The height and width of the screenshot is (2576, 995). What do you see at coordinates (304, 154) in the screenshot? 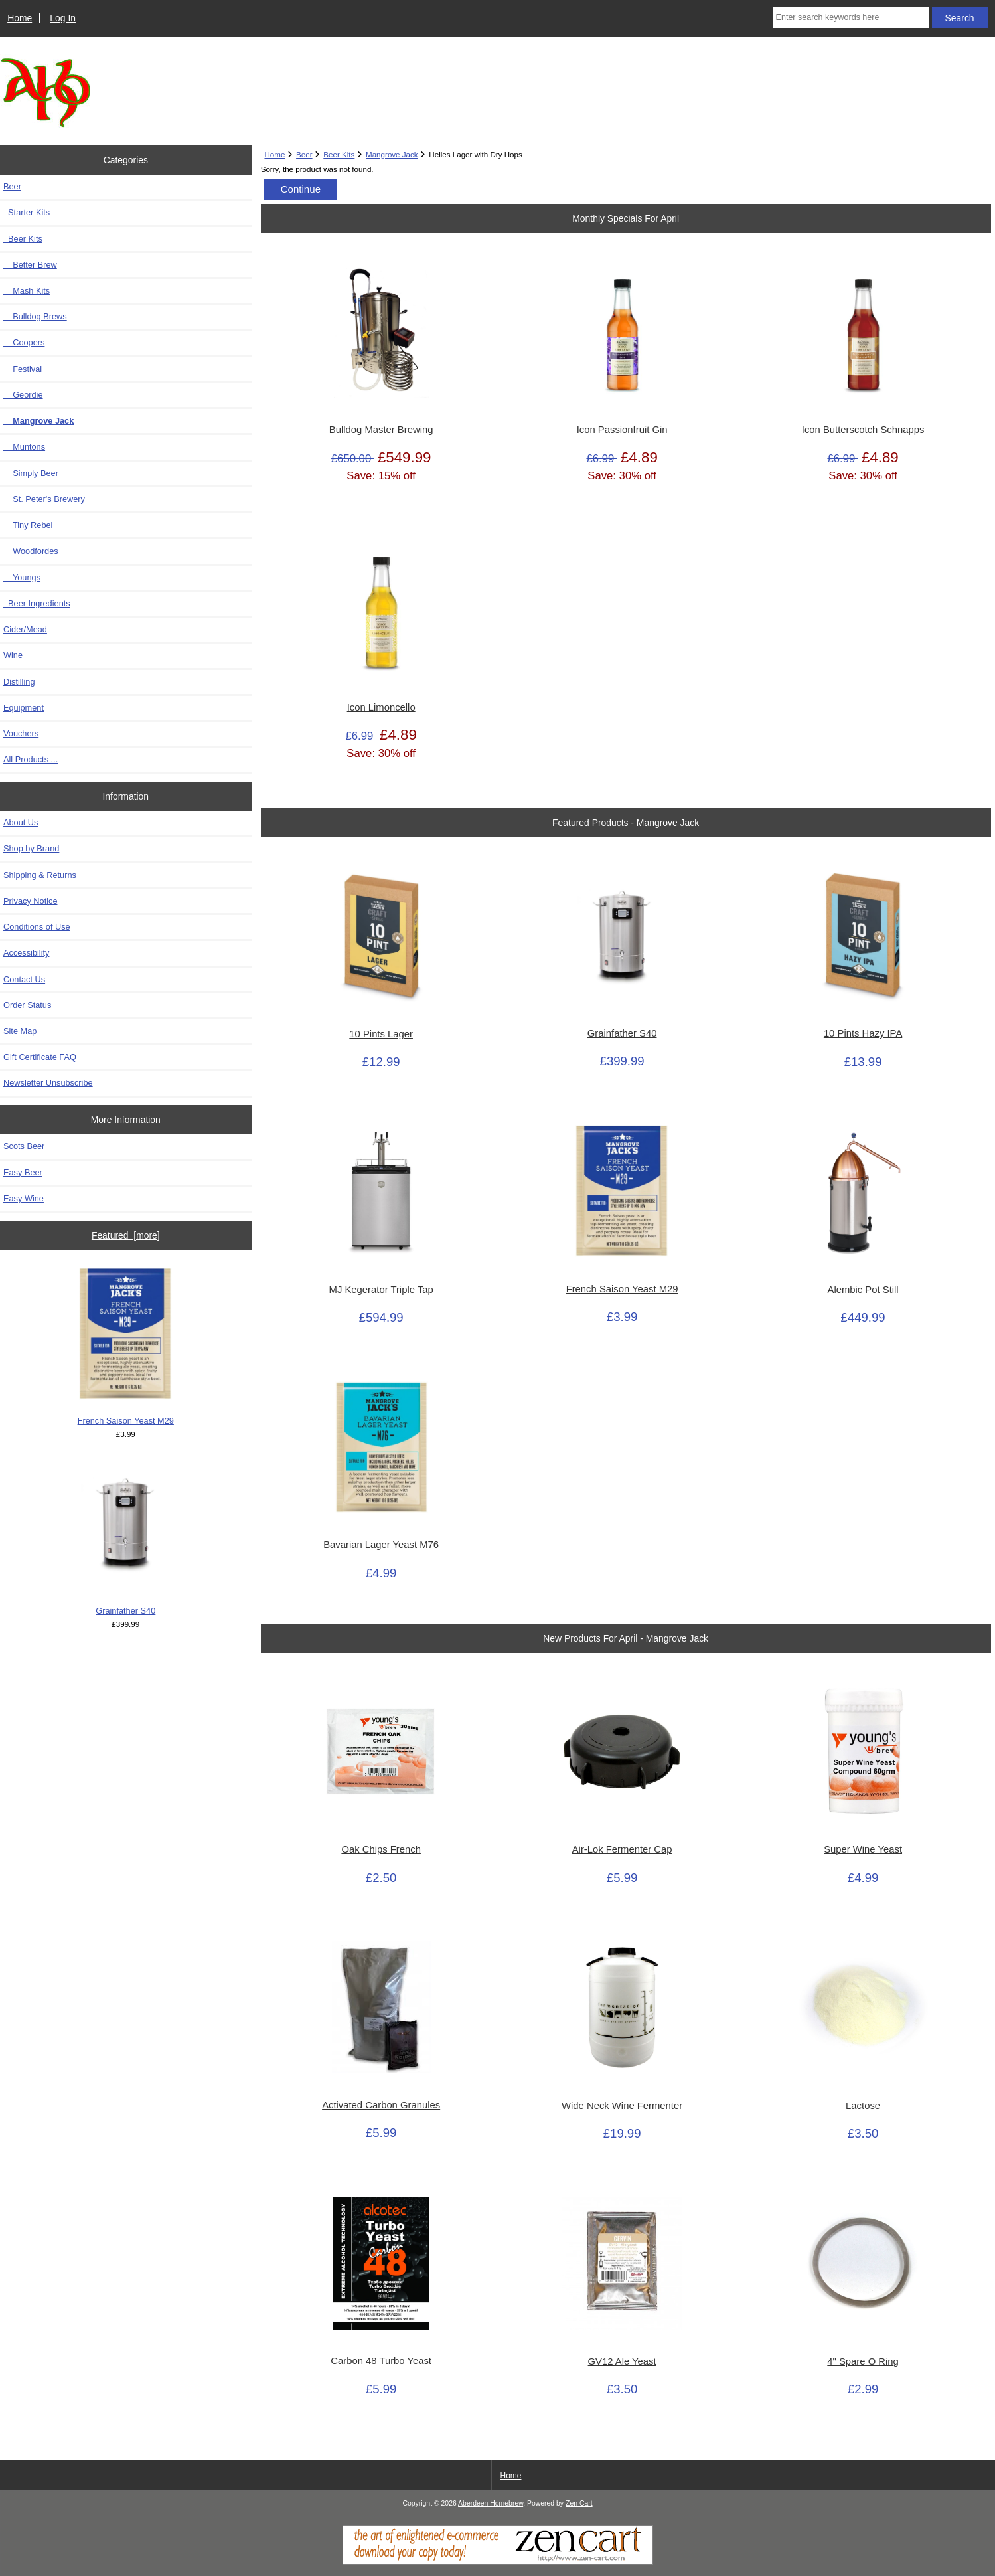
I see `Beer` at bounding box center [304, 154].